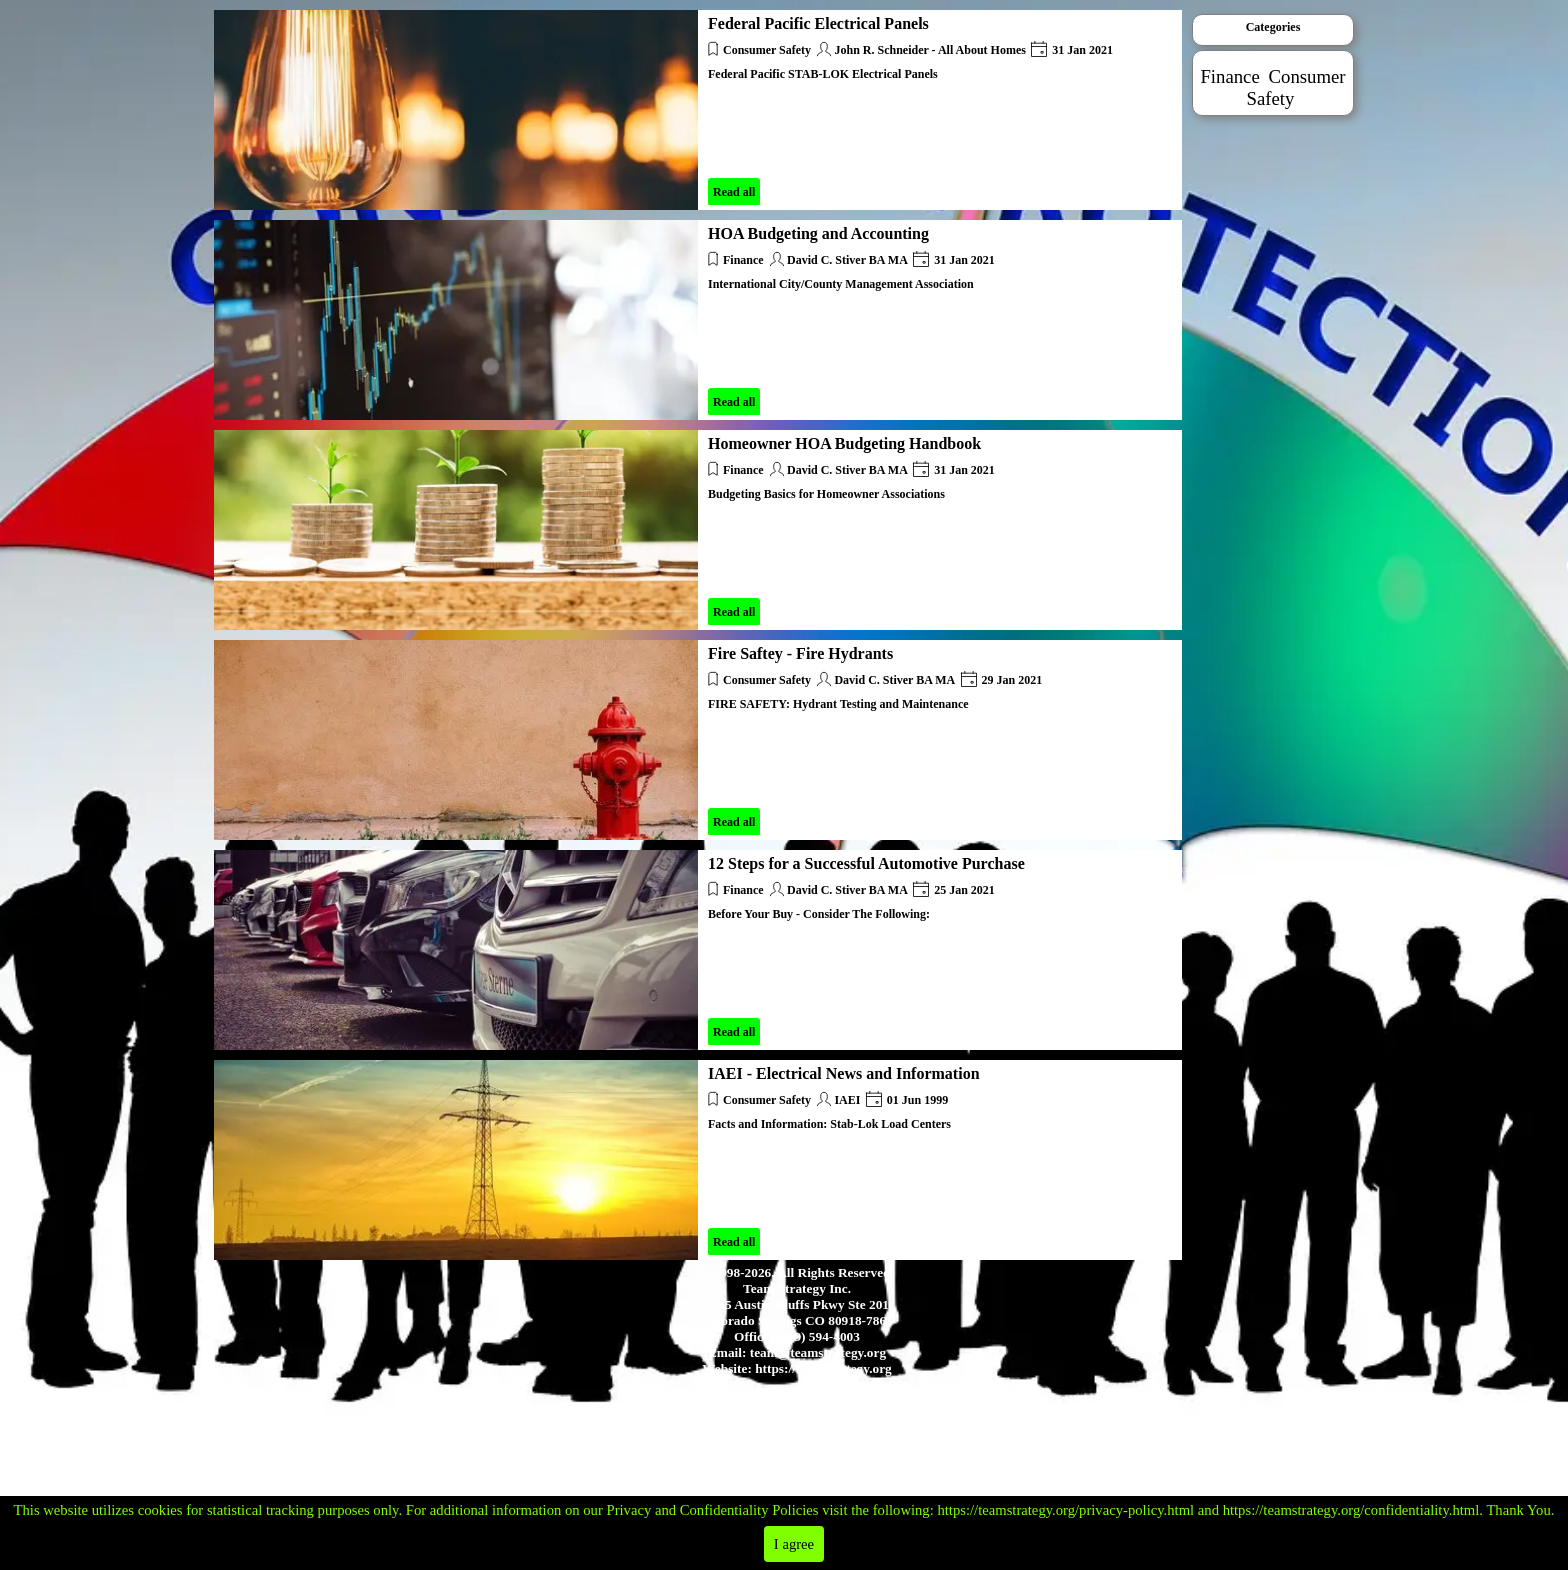  What do you see at coordinates (844, 443) in the screenshot?
I see `Homeowner HOA Budgeting Handbook` at bounding box center [844, 443].